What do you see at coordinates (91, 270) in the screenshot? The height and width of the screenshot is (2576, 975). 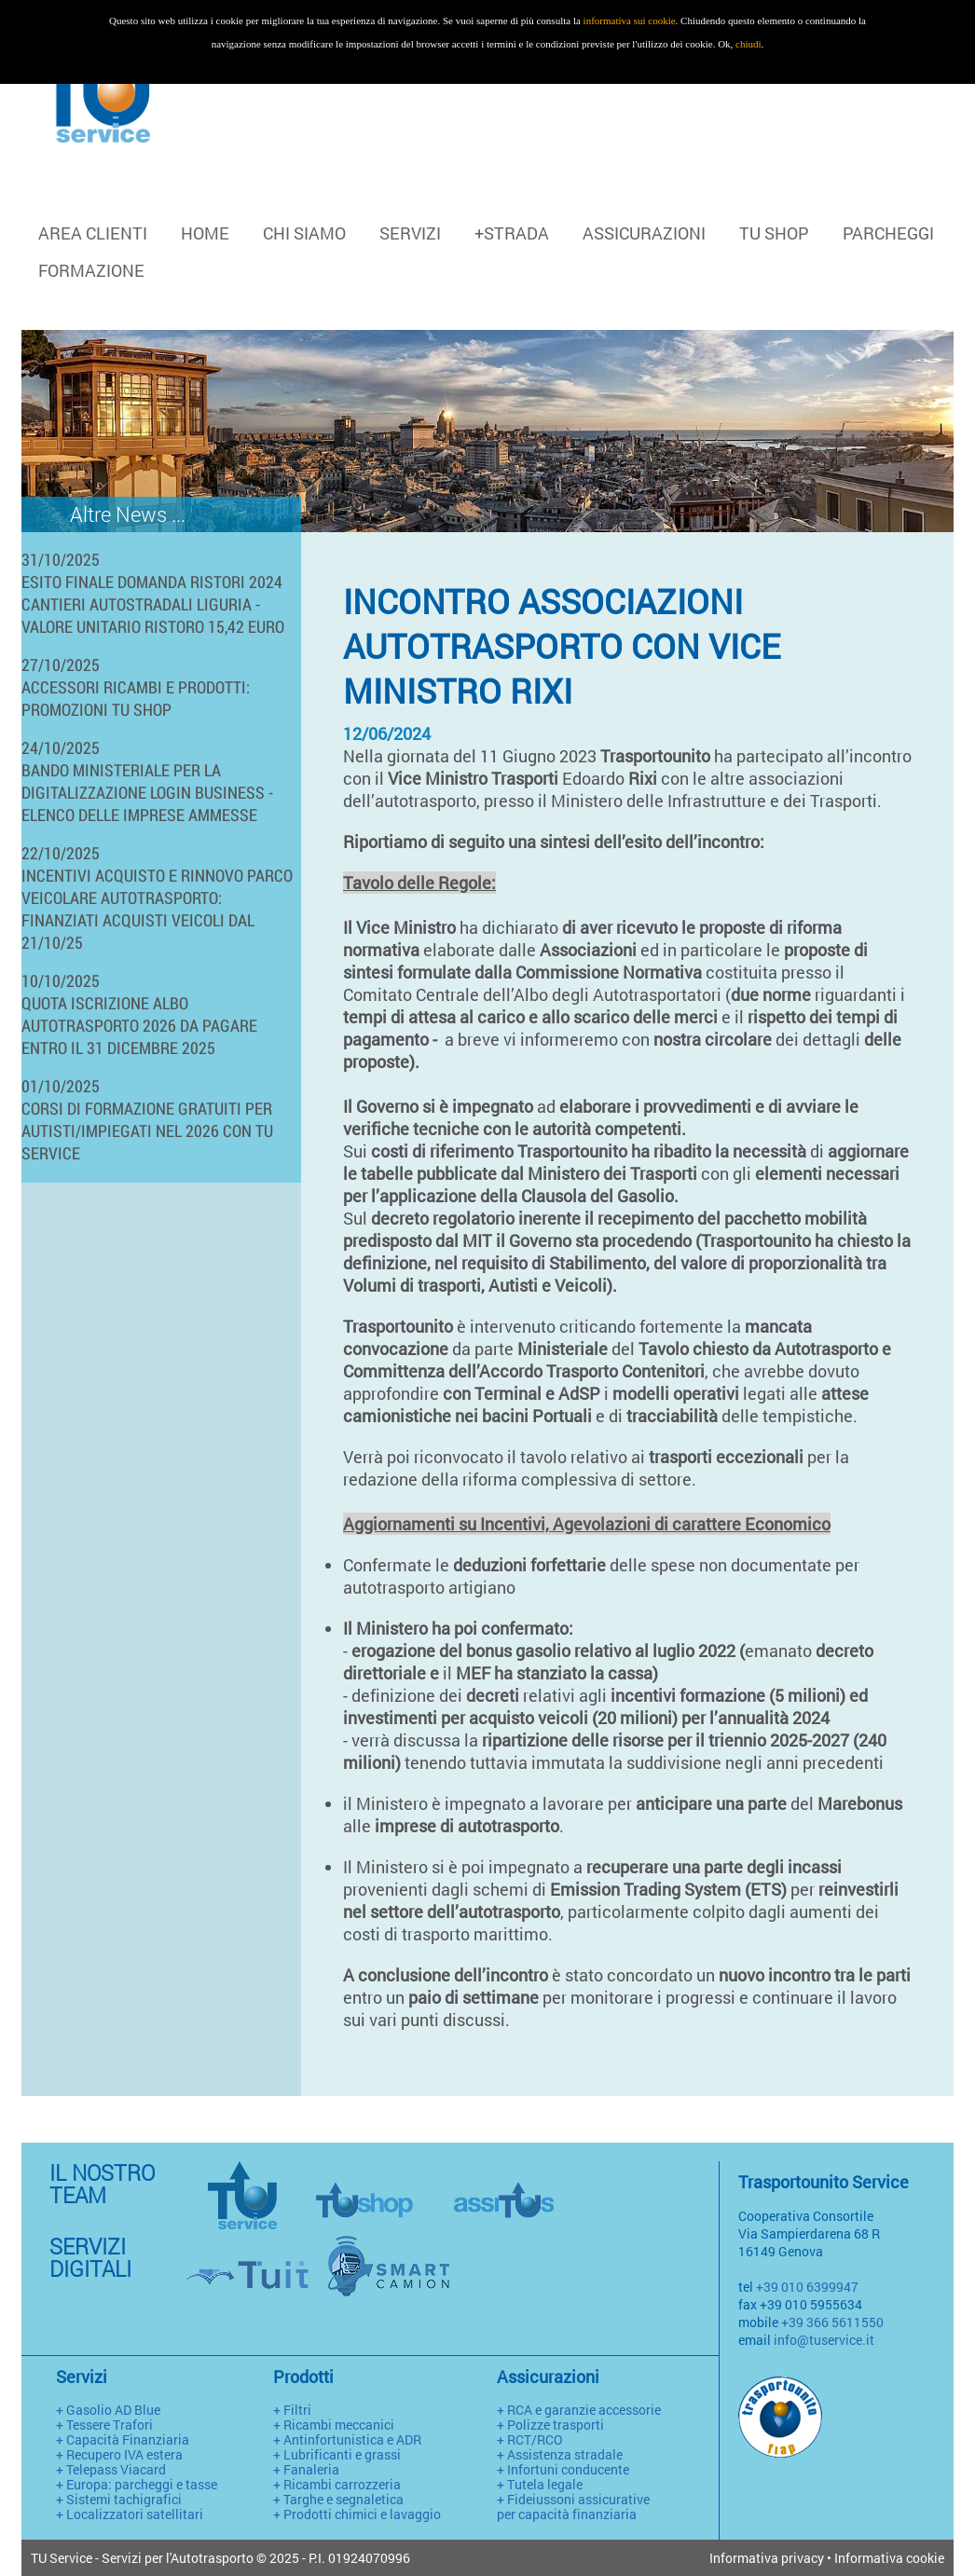 I see `FORMAZIONE` at bounding box center [91, 270].